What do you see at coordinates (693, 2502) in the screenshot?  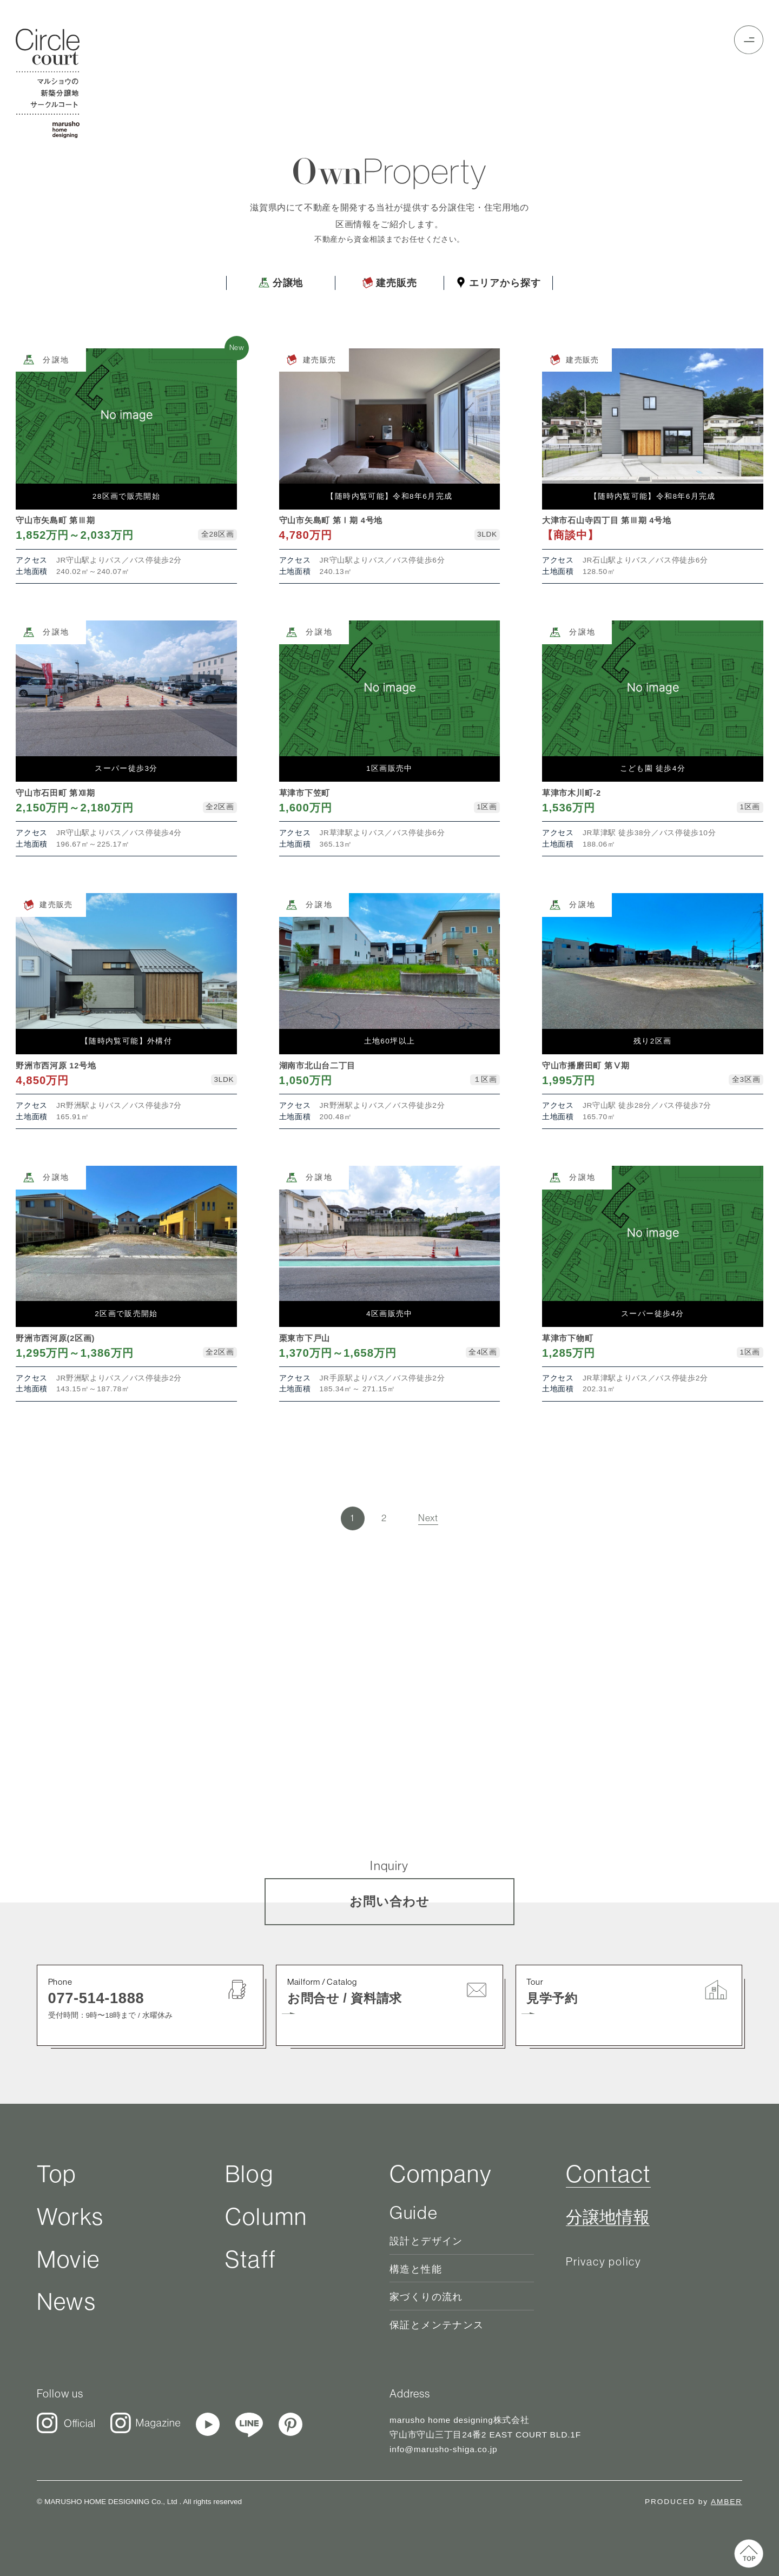 I see `PRODUCED by` at bounding box center [693, 2502].